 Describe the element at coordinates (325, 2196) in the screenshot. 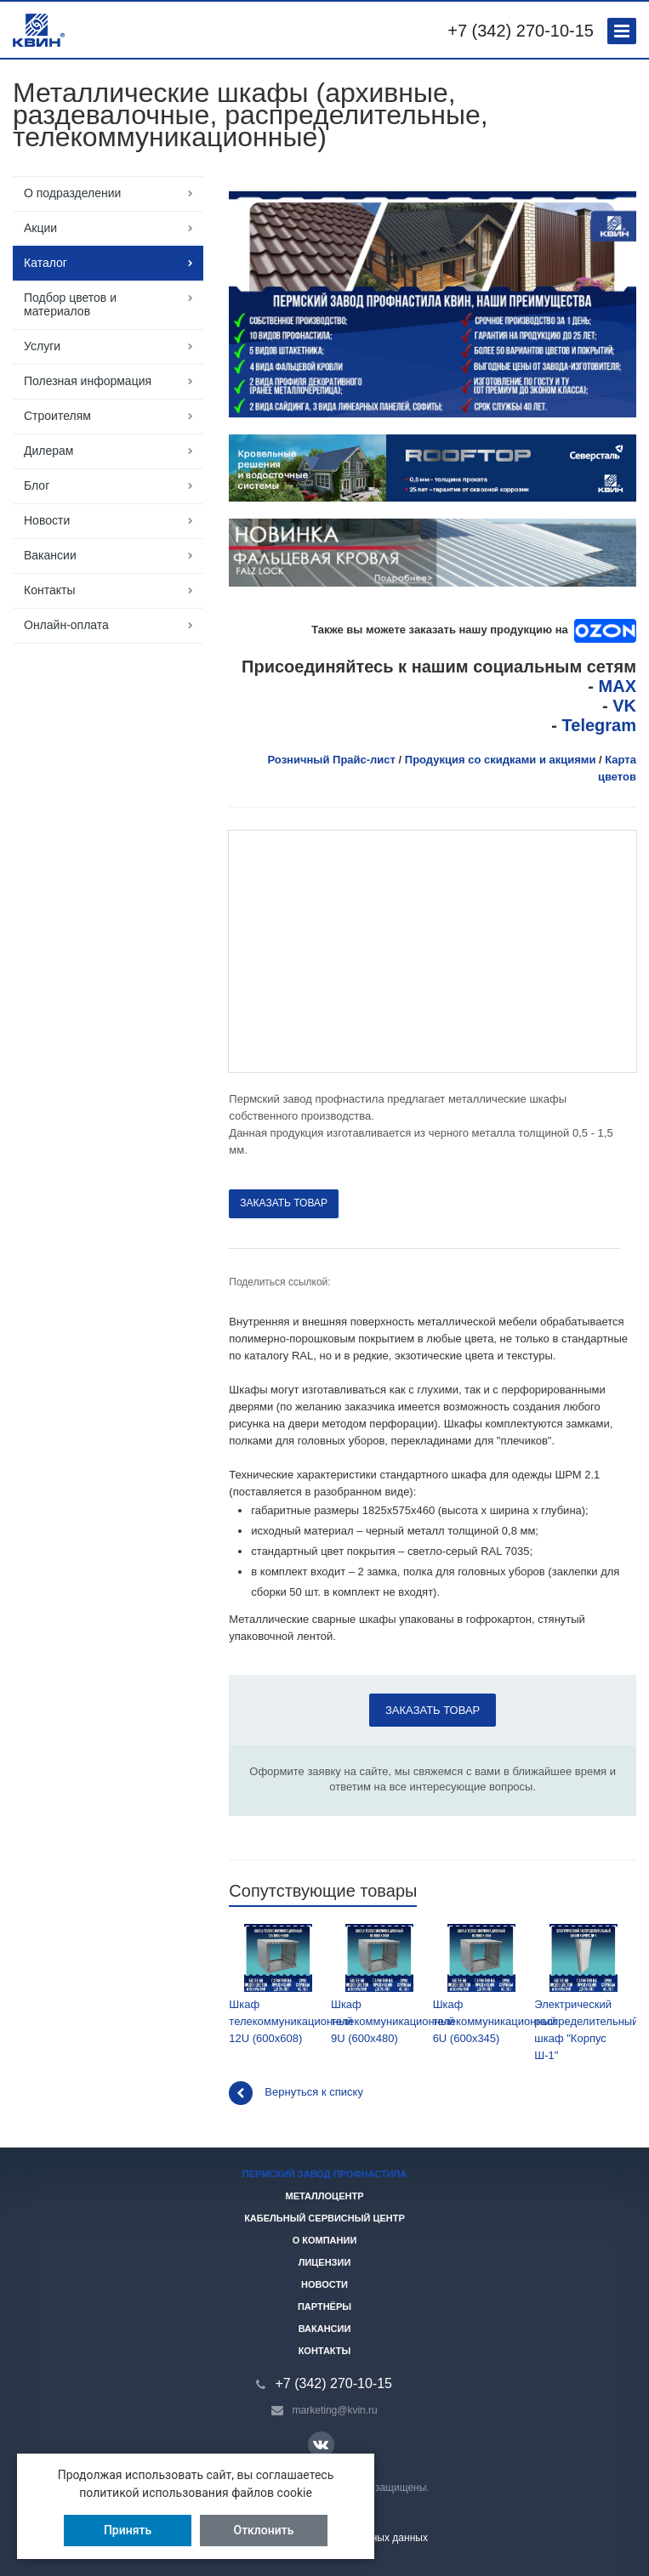

I see `Металлоцентр` at that location.